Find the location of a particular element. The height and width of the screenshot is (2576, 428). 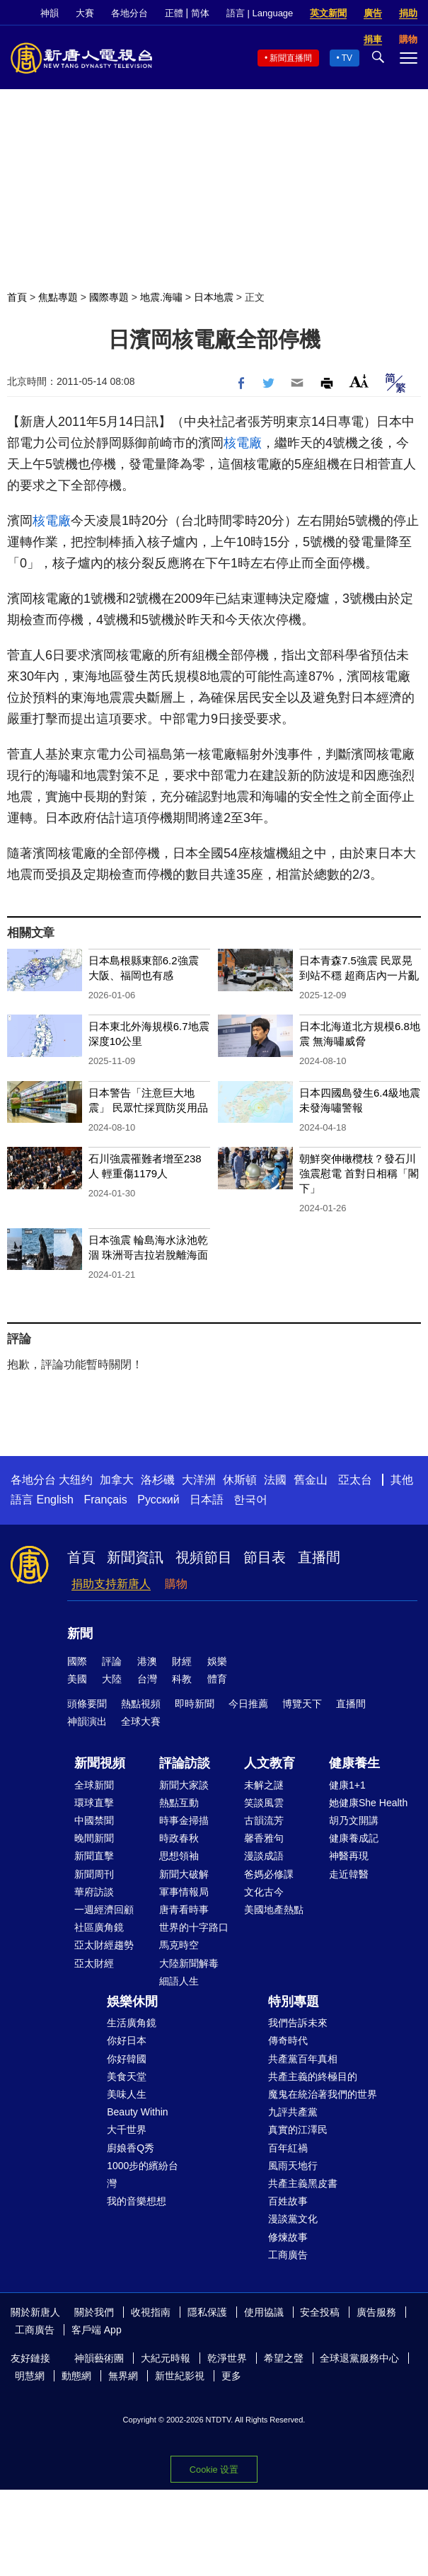

國際 is located at coordinates (77, 1661).